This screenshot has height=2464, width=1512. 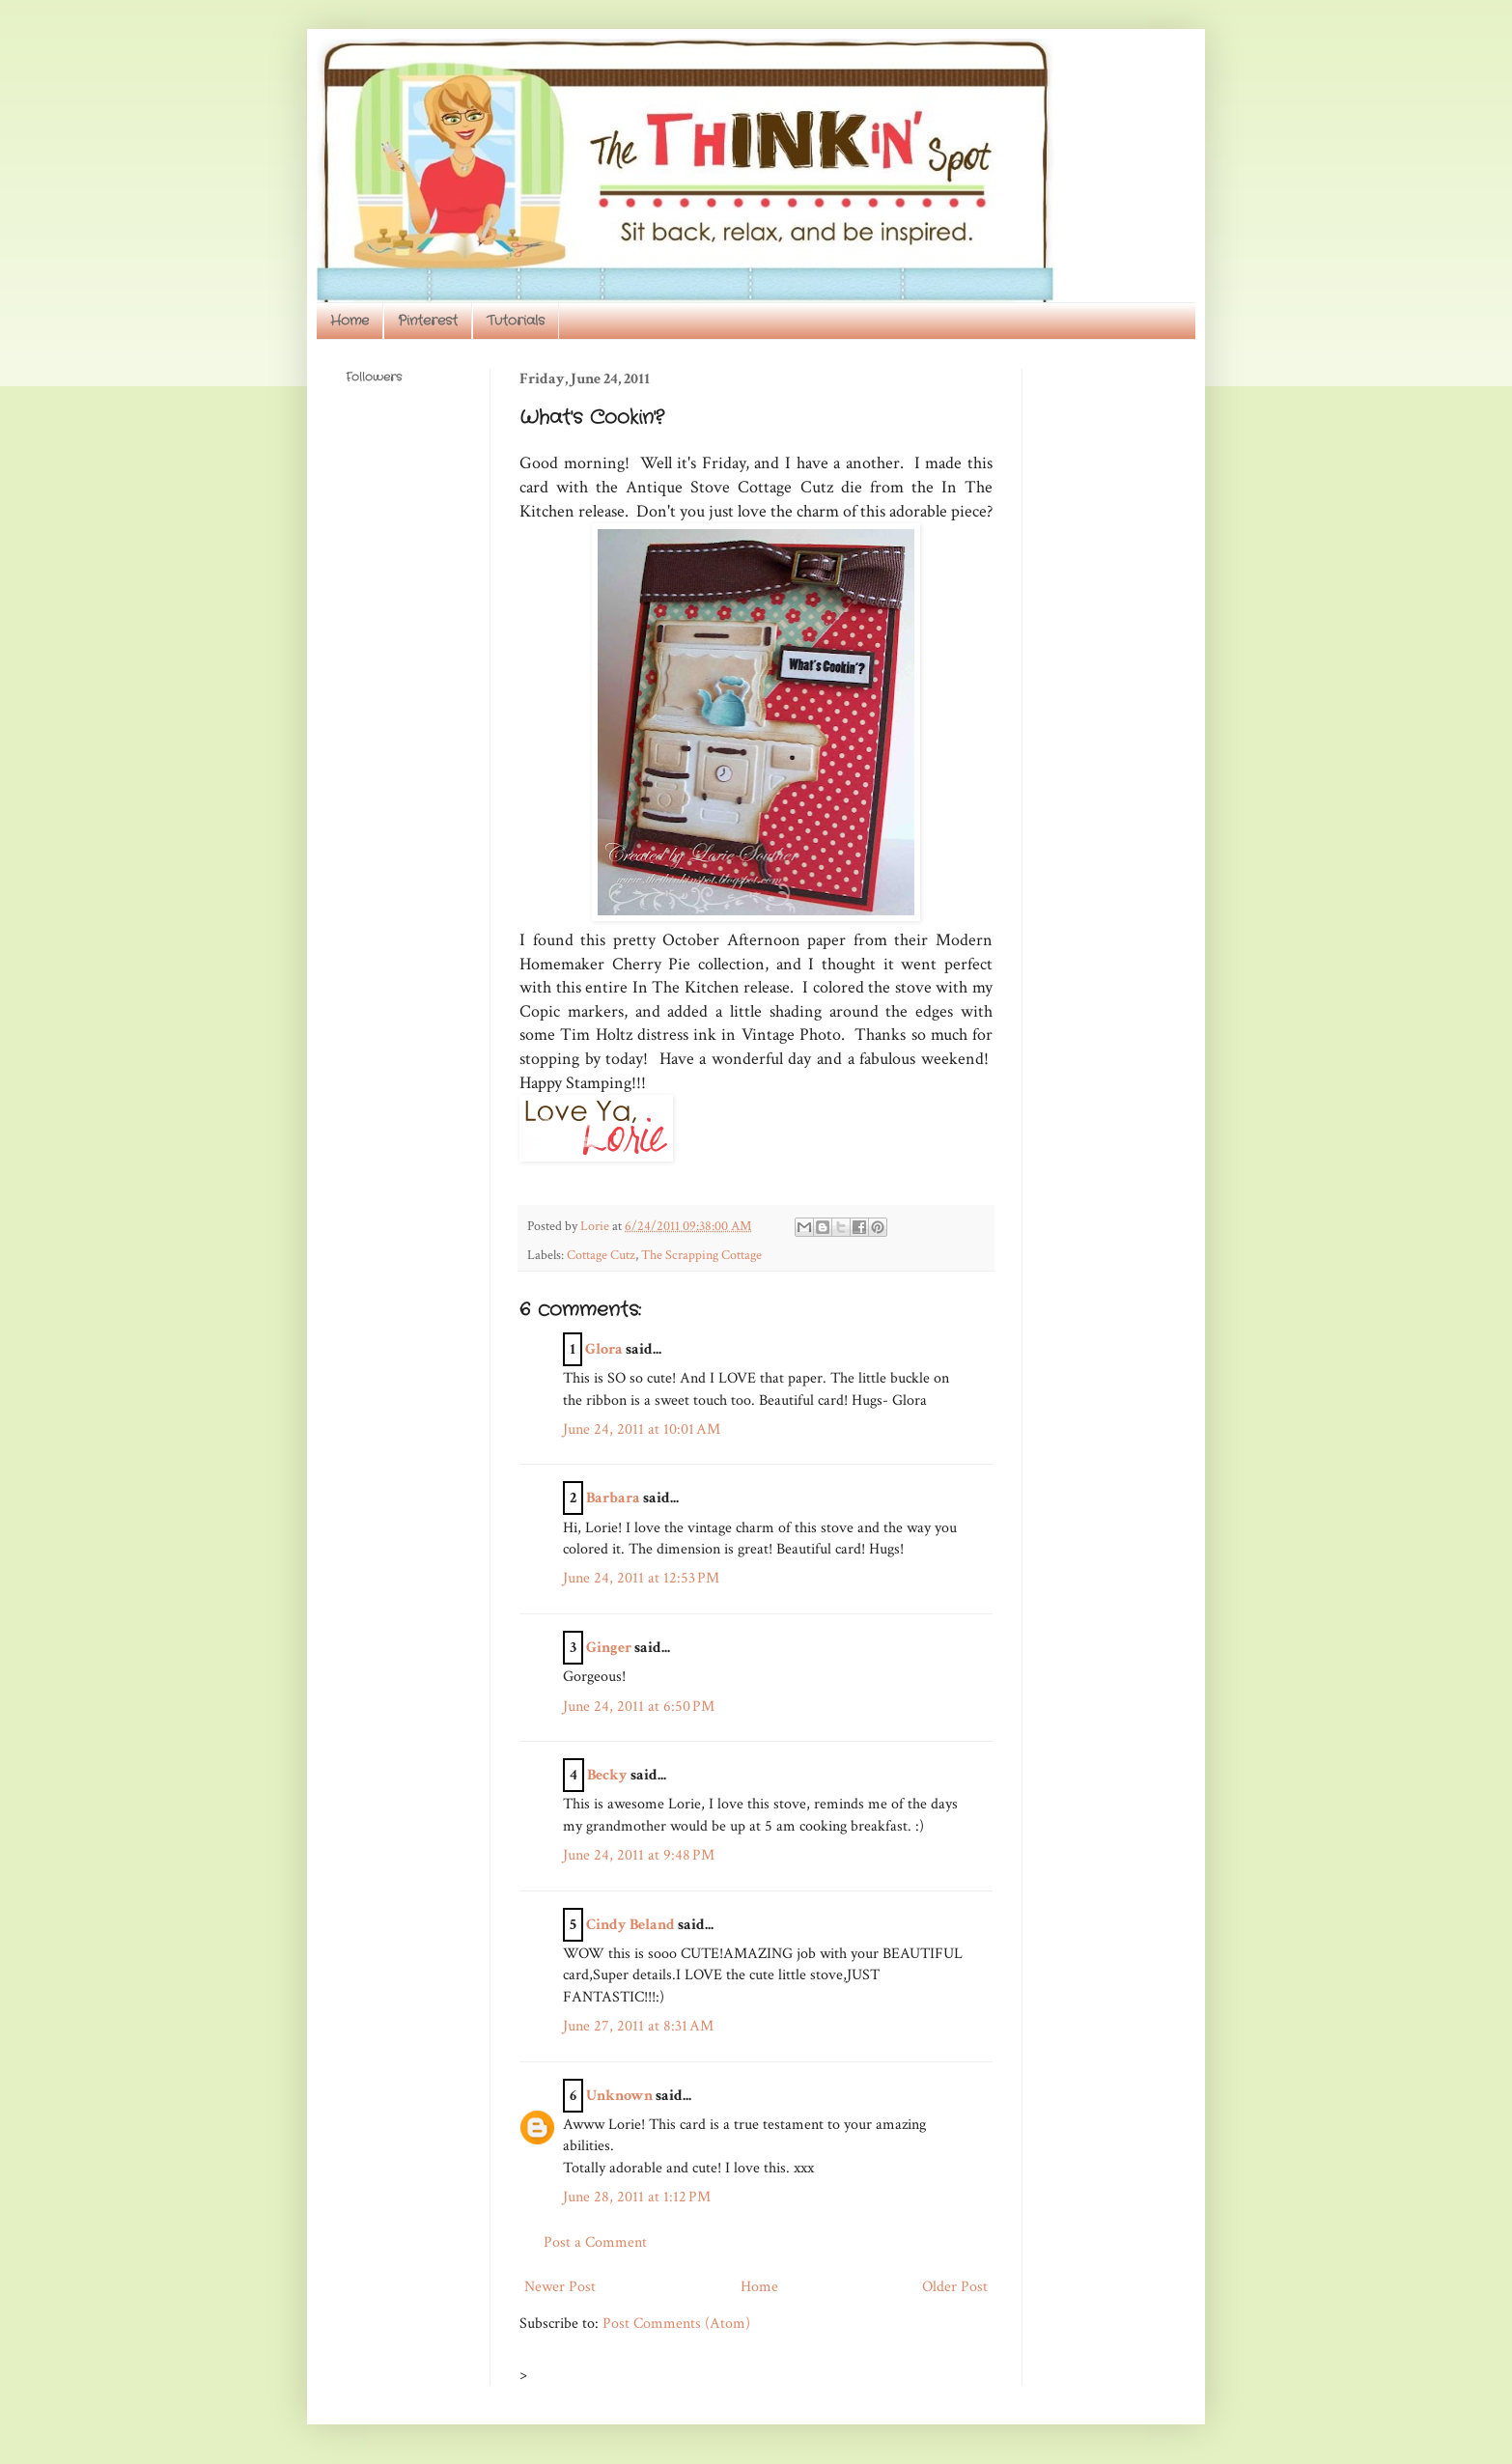 I want to click on Older Post, so click(x=955, y=2287).